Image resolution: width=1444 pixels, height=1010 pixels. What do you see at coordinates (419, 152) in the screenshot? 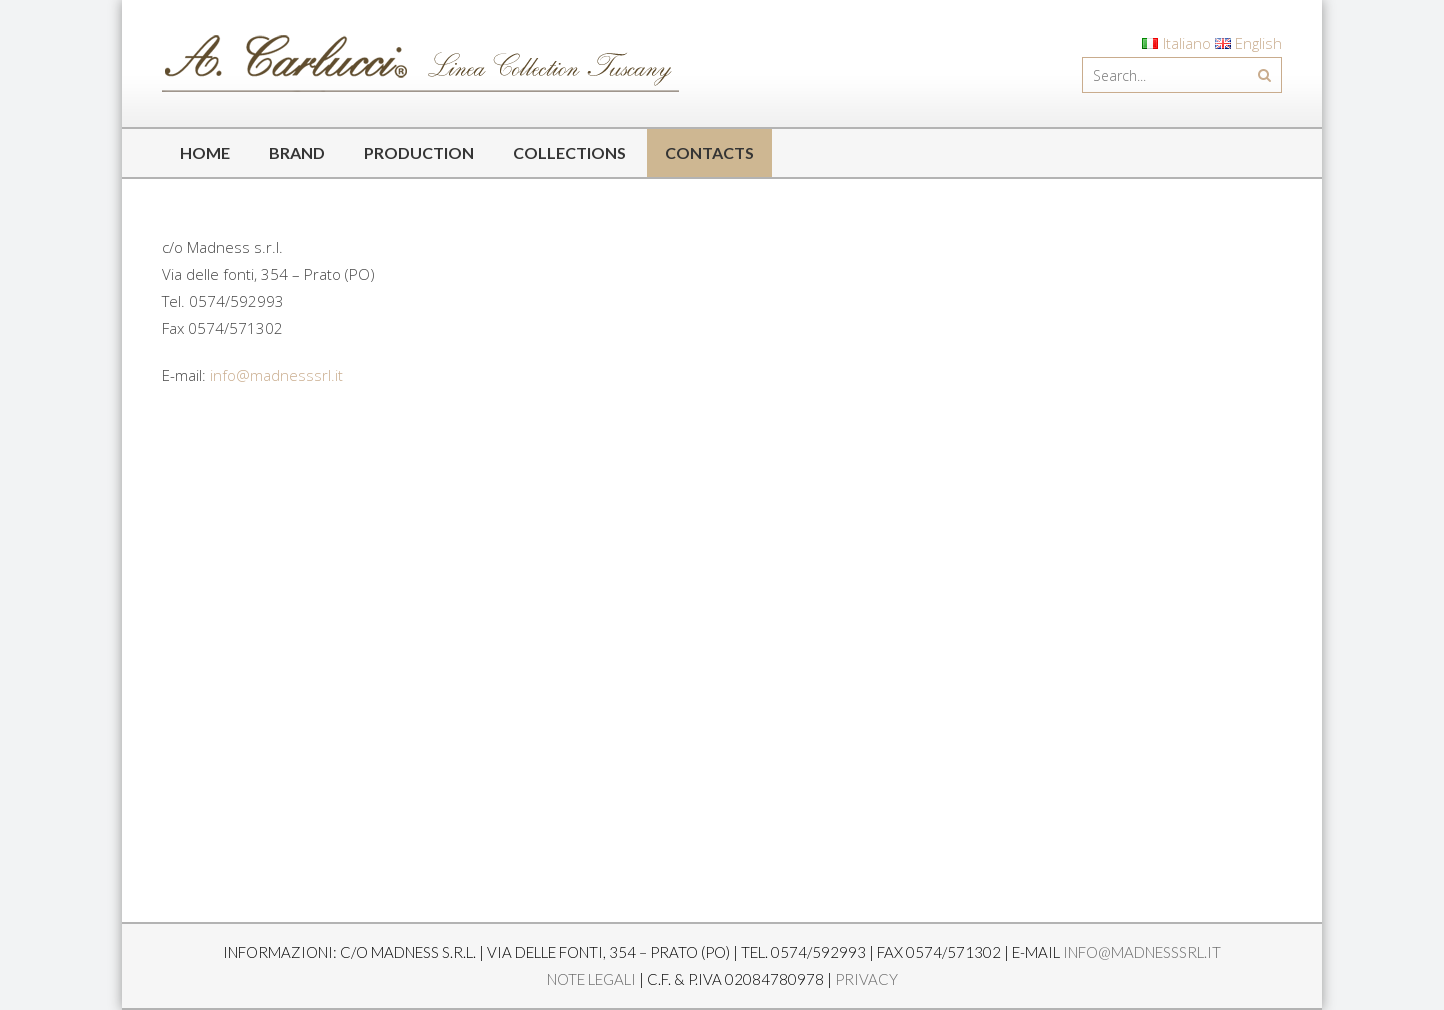
I see `Production` at bounding box center [419, 152].